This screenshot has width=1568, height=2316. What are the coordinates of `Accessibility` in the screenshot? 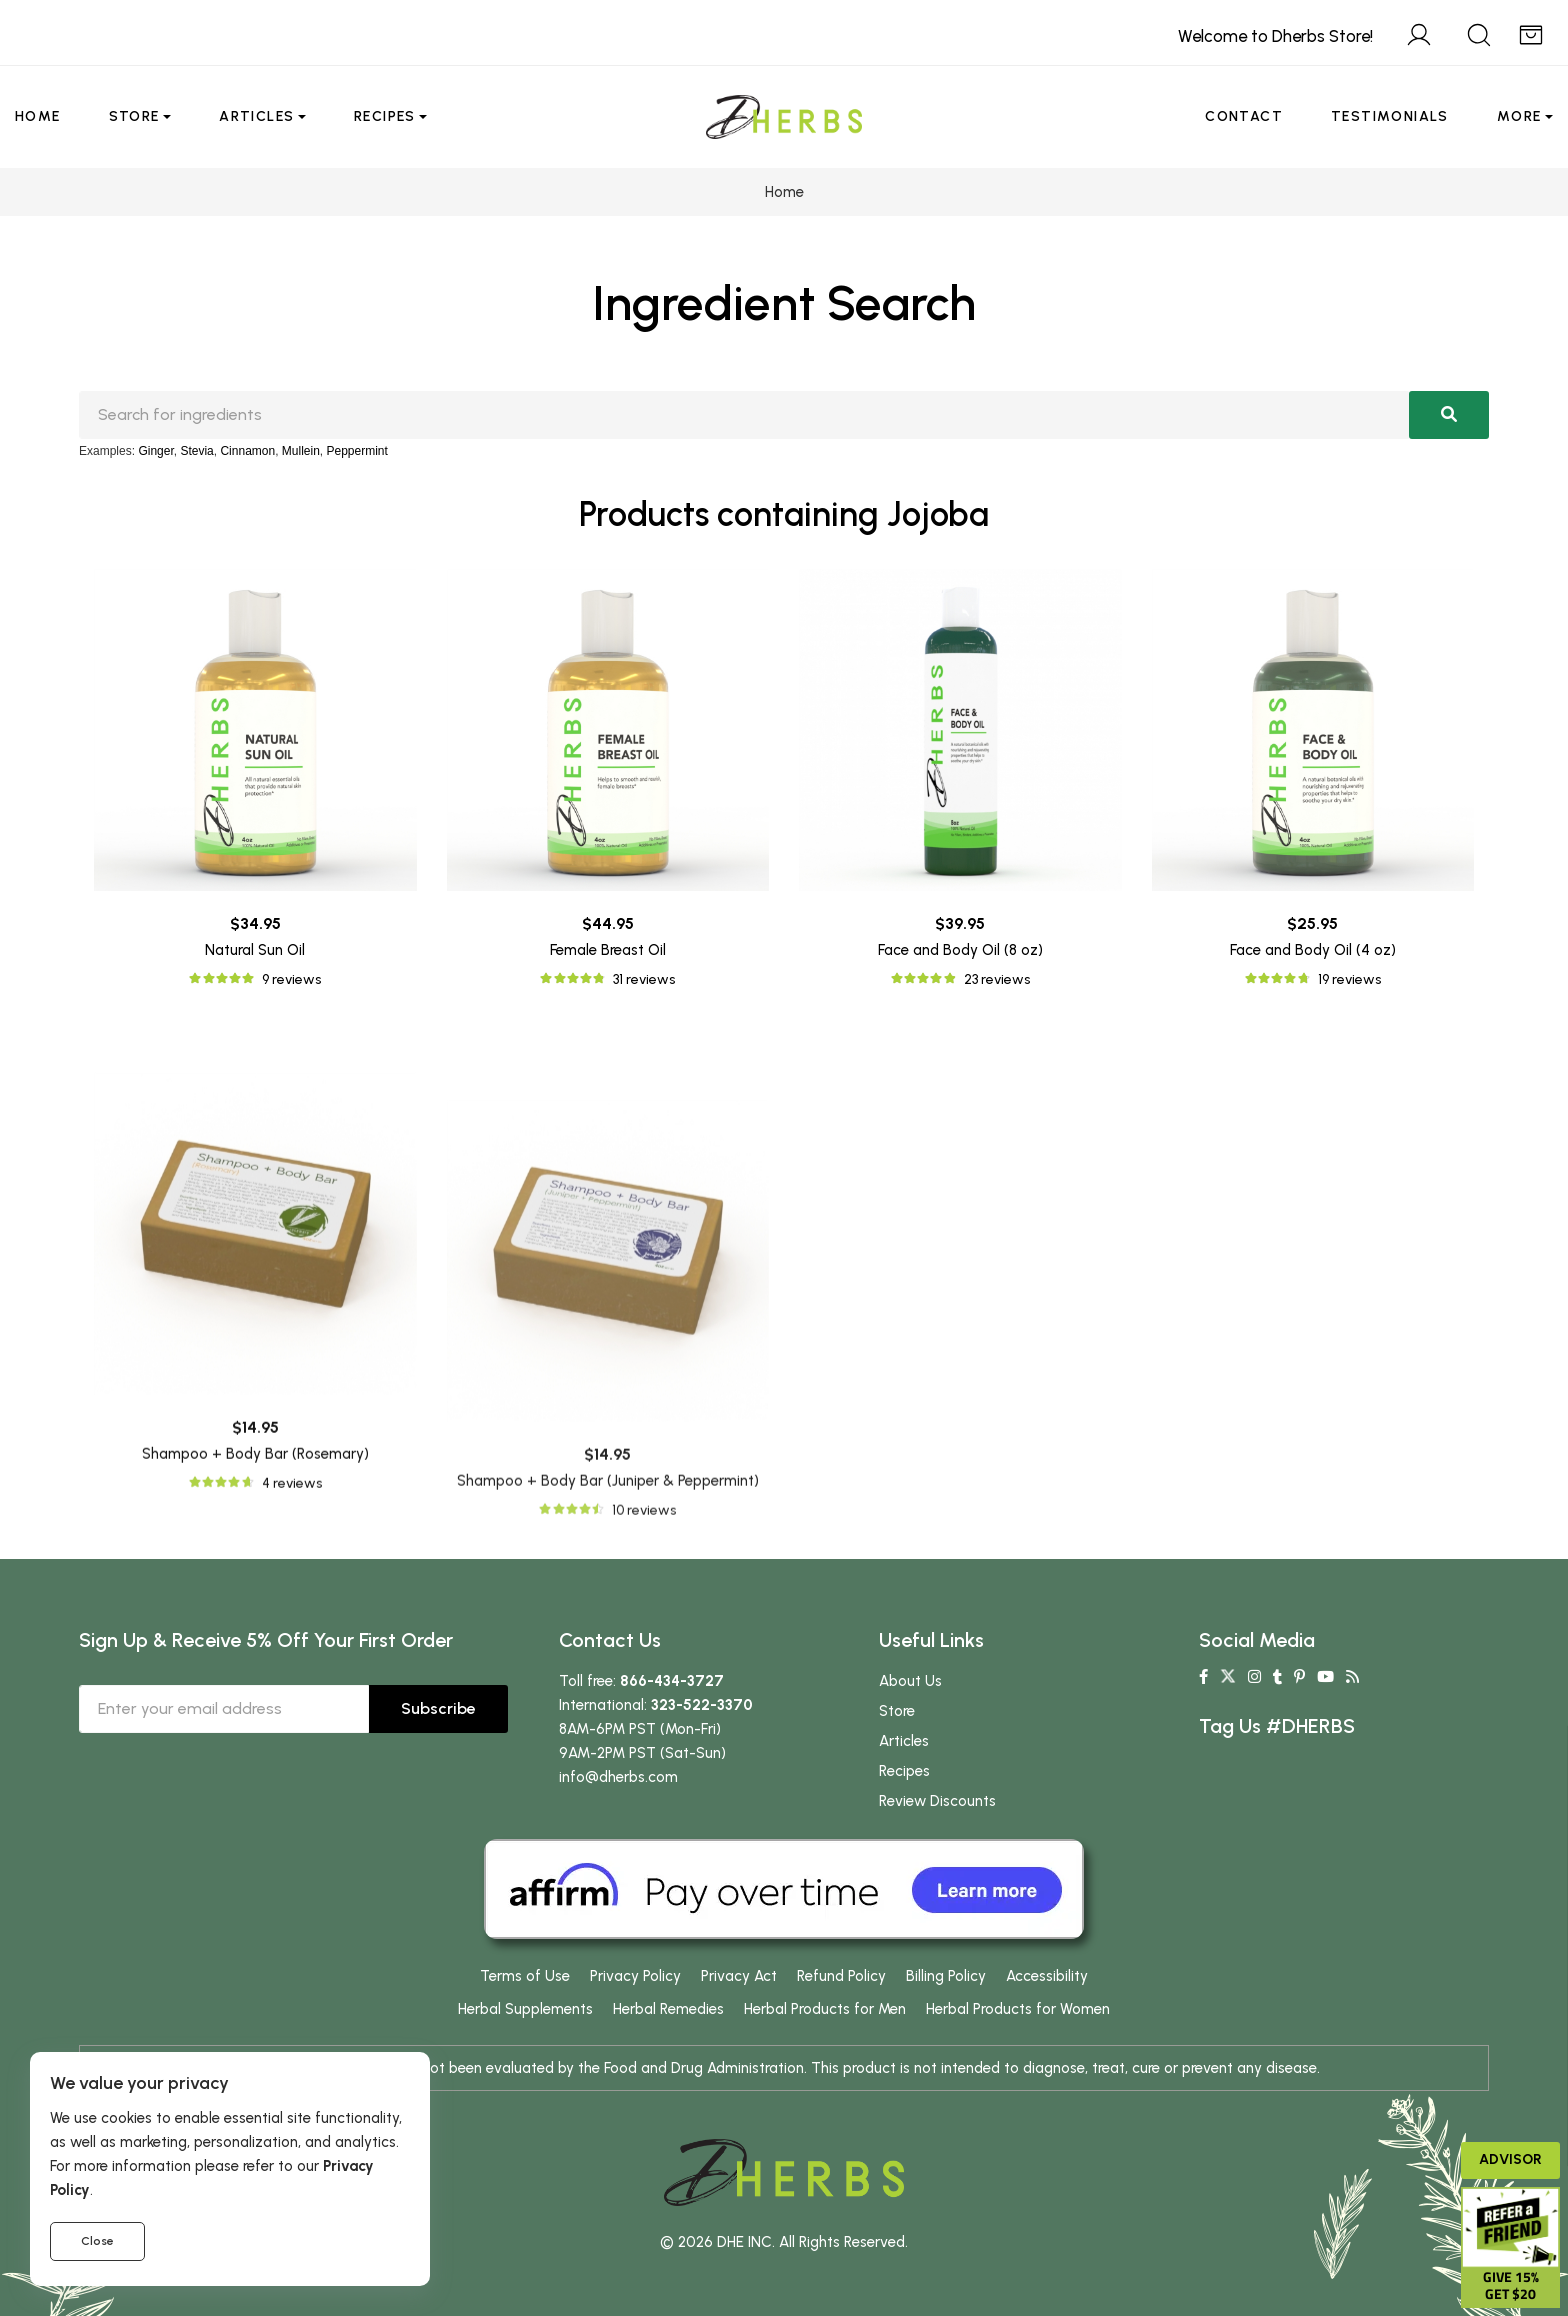 It's located at (1047, 1976).